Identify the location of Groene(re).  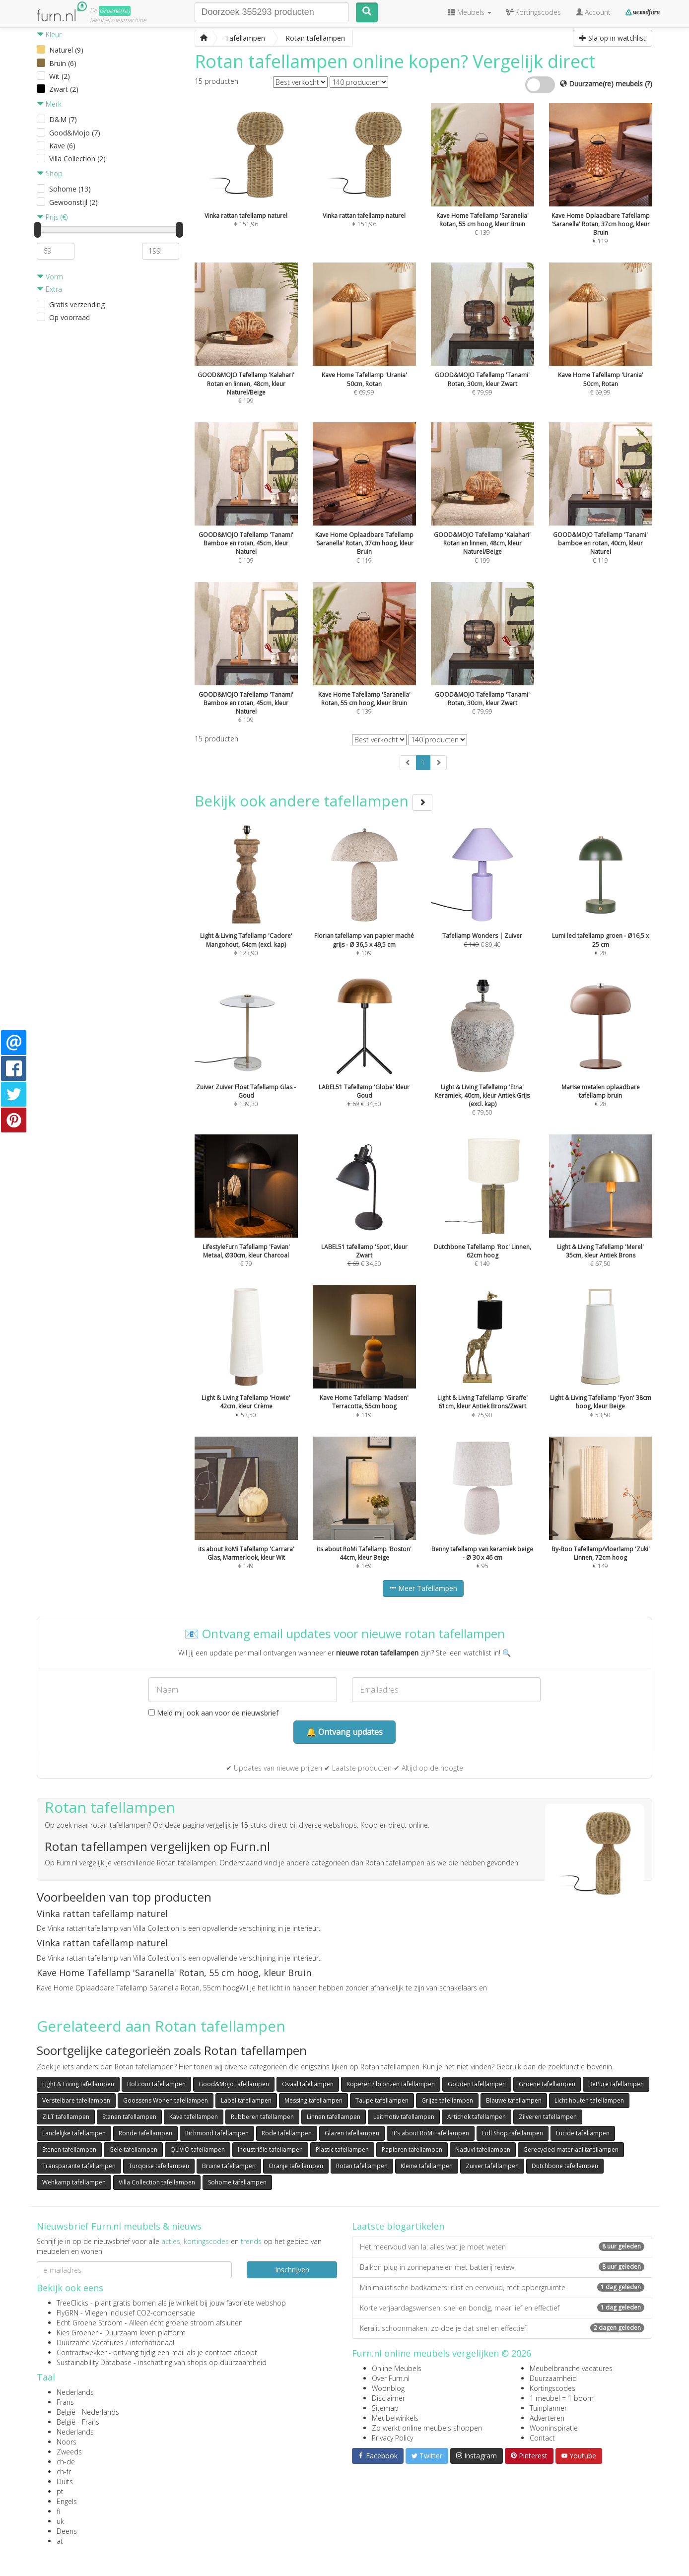
(114, 10).